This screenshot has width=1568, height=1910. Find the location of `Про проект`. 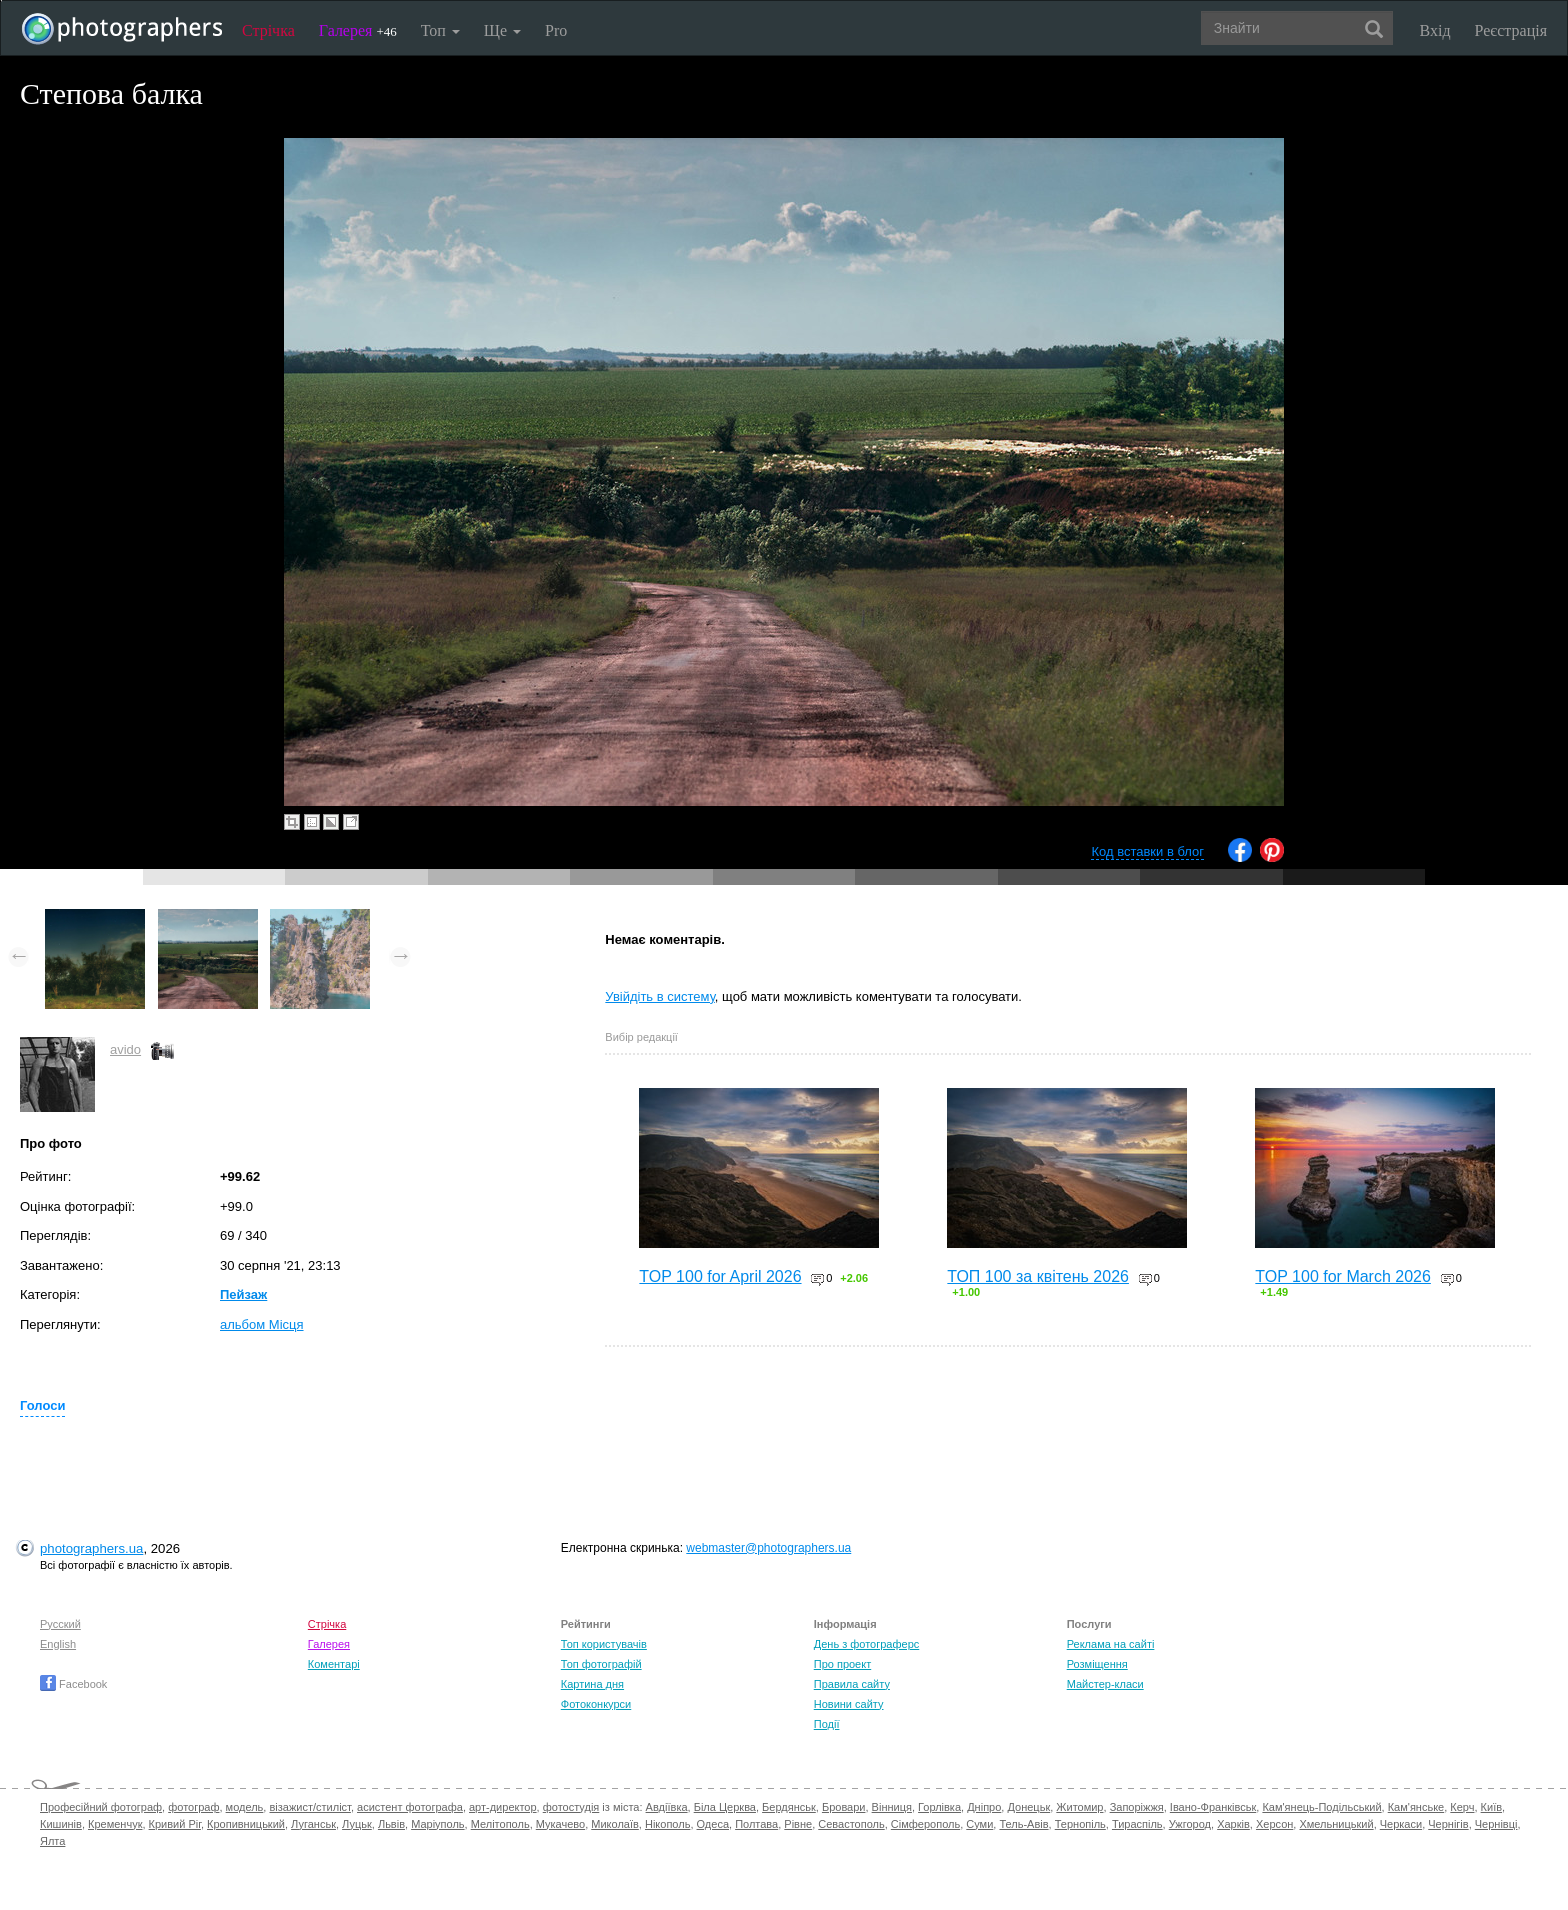

Про проект is located at coordinates (842, 1664).